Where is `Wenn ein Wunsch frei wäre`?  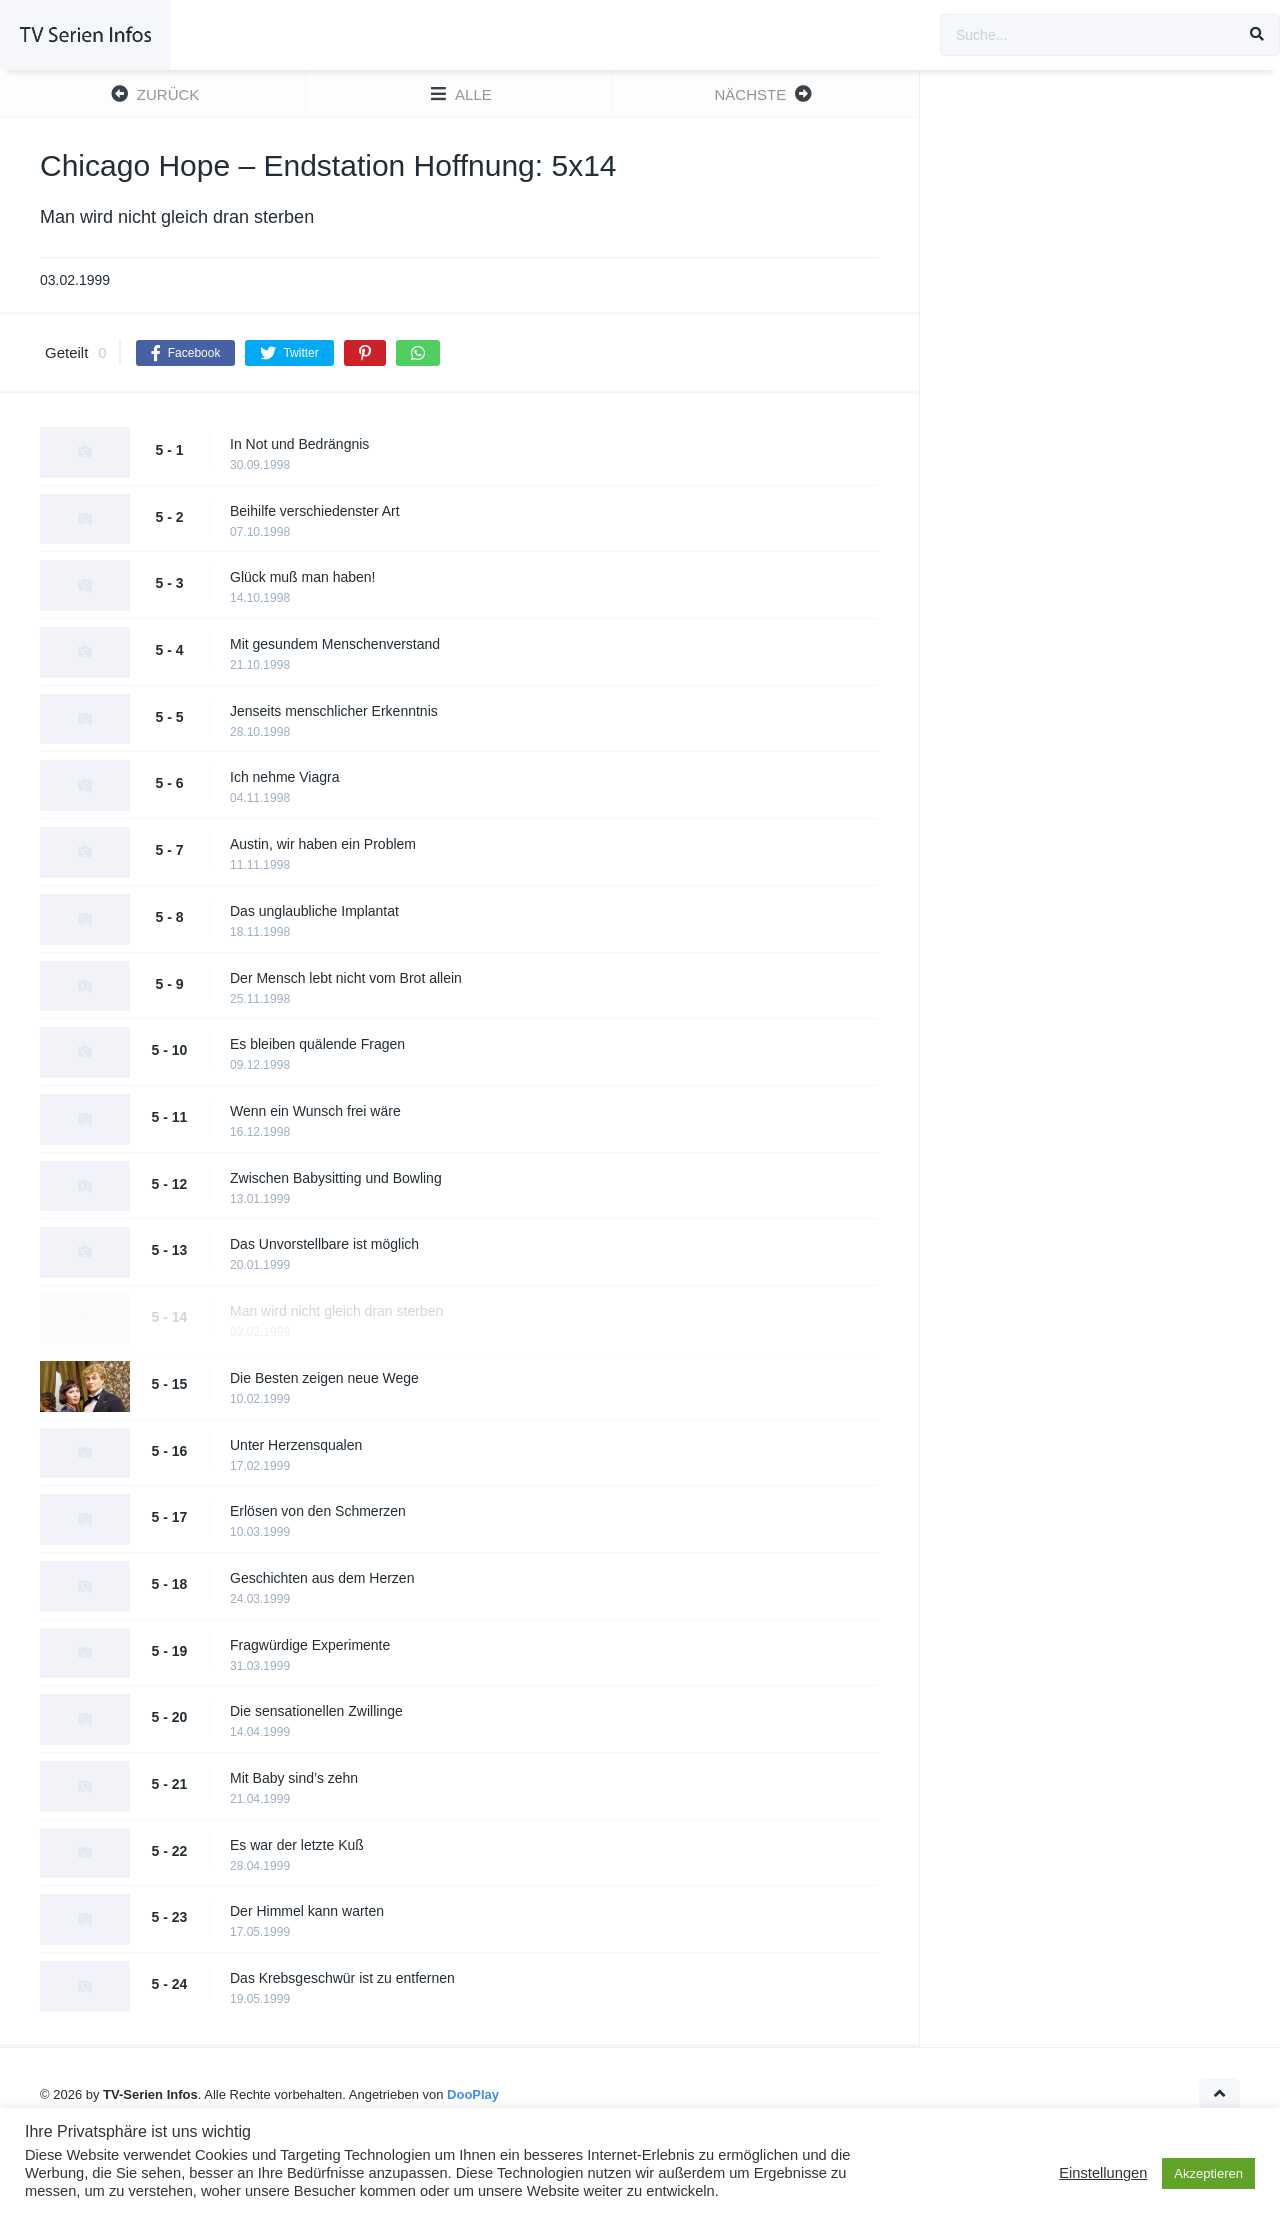 Wenn ein Wunsch frei wäre is located at coordinates (315, 1111).